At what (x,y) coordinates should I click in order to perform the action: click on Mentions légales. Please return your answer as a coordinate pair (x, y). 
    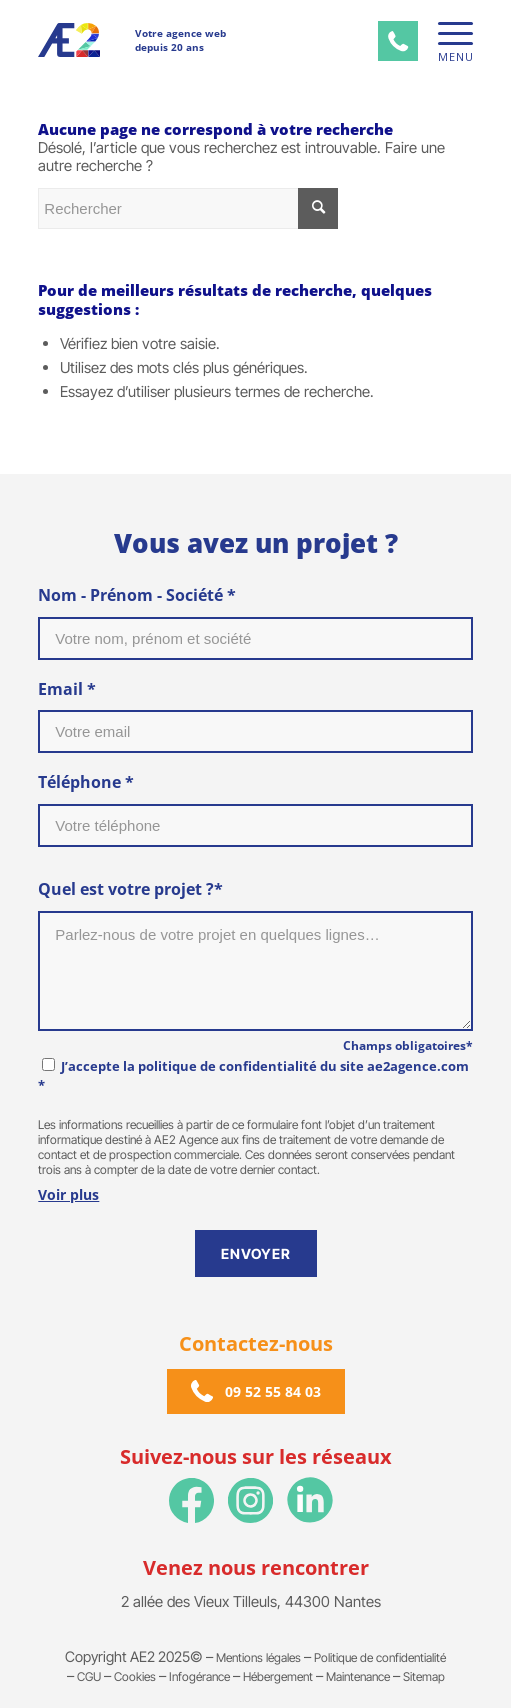
    Looking at the image, I should click on (258, 1657).